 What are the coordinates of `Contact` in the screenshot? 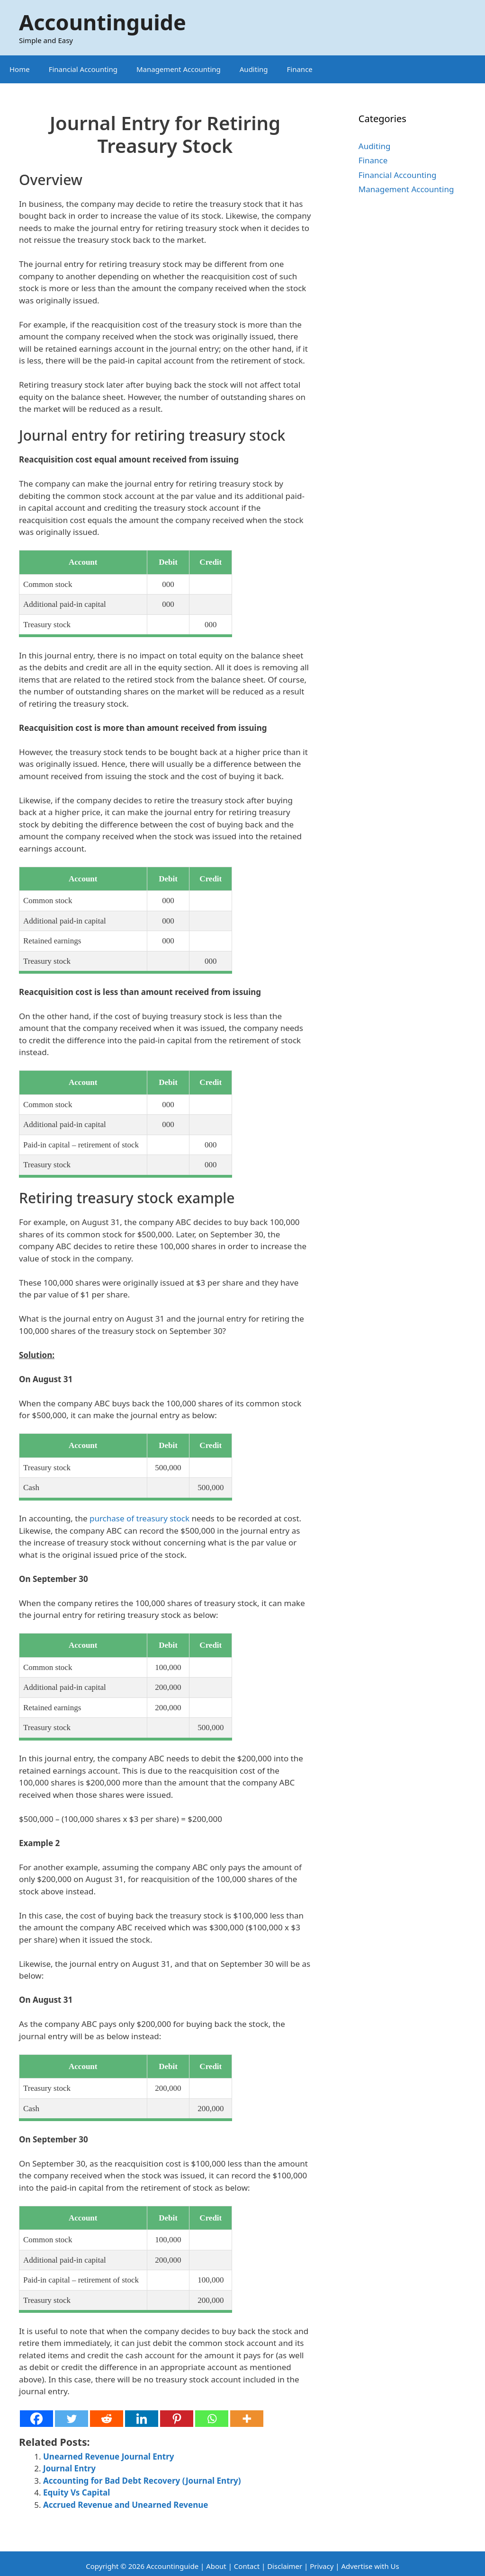 It's located at (247, 2566).